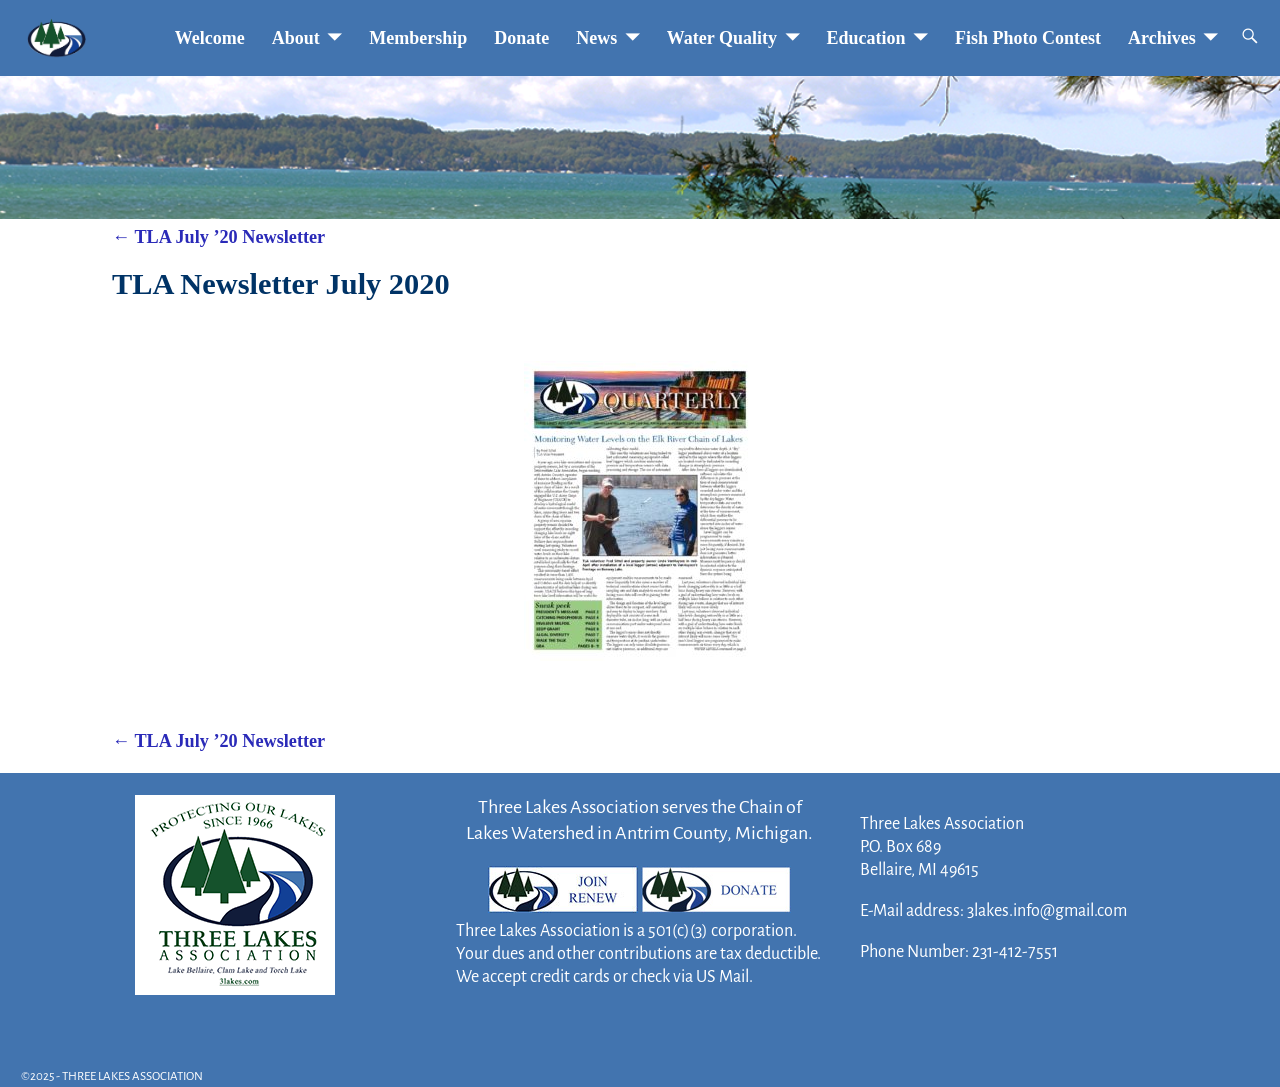  Describe the element at coordinates (1162, 38) in the screenshot. I see `Archives` at that location.